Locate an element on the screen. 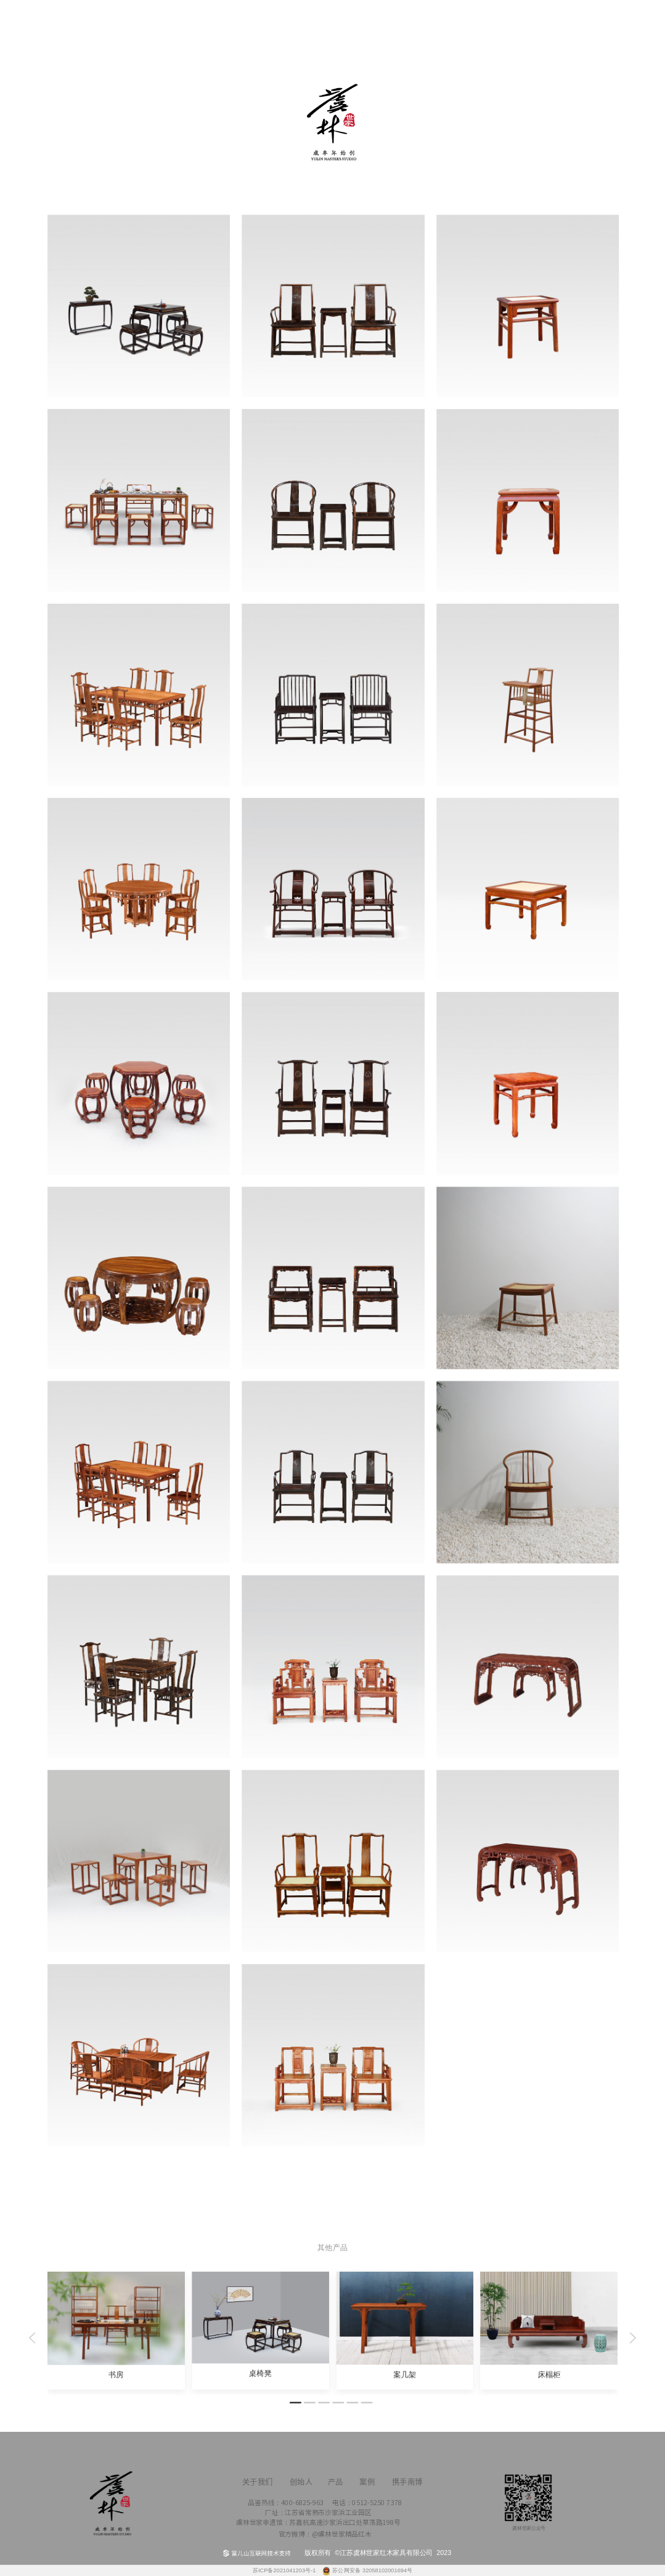 This screenshot has height=2576, width=665. 苏ICP备2021041203号-1 is located at coordinates (285, 2570).